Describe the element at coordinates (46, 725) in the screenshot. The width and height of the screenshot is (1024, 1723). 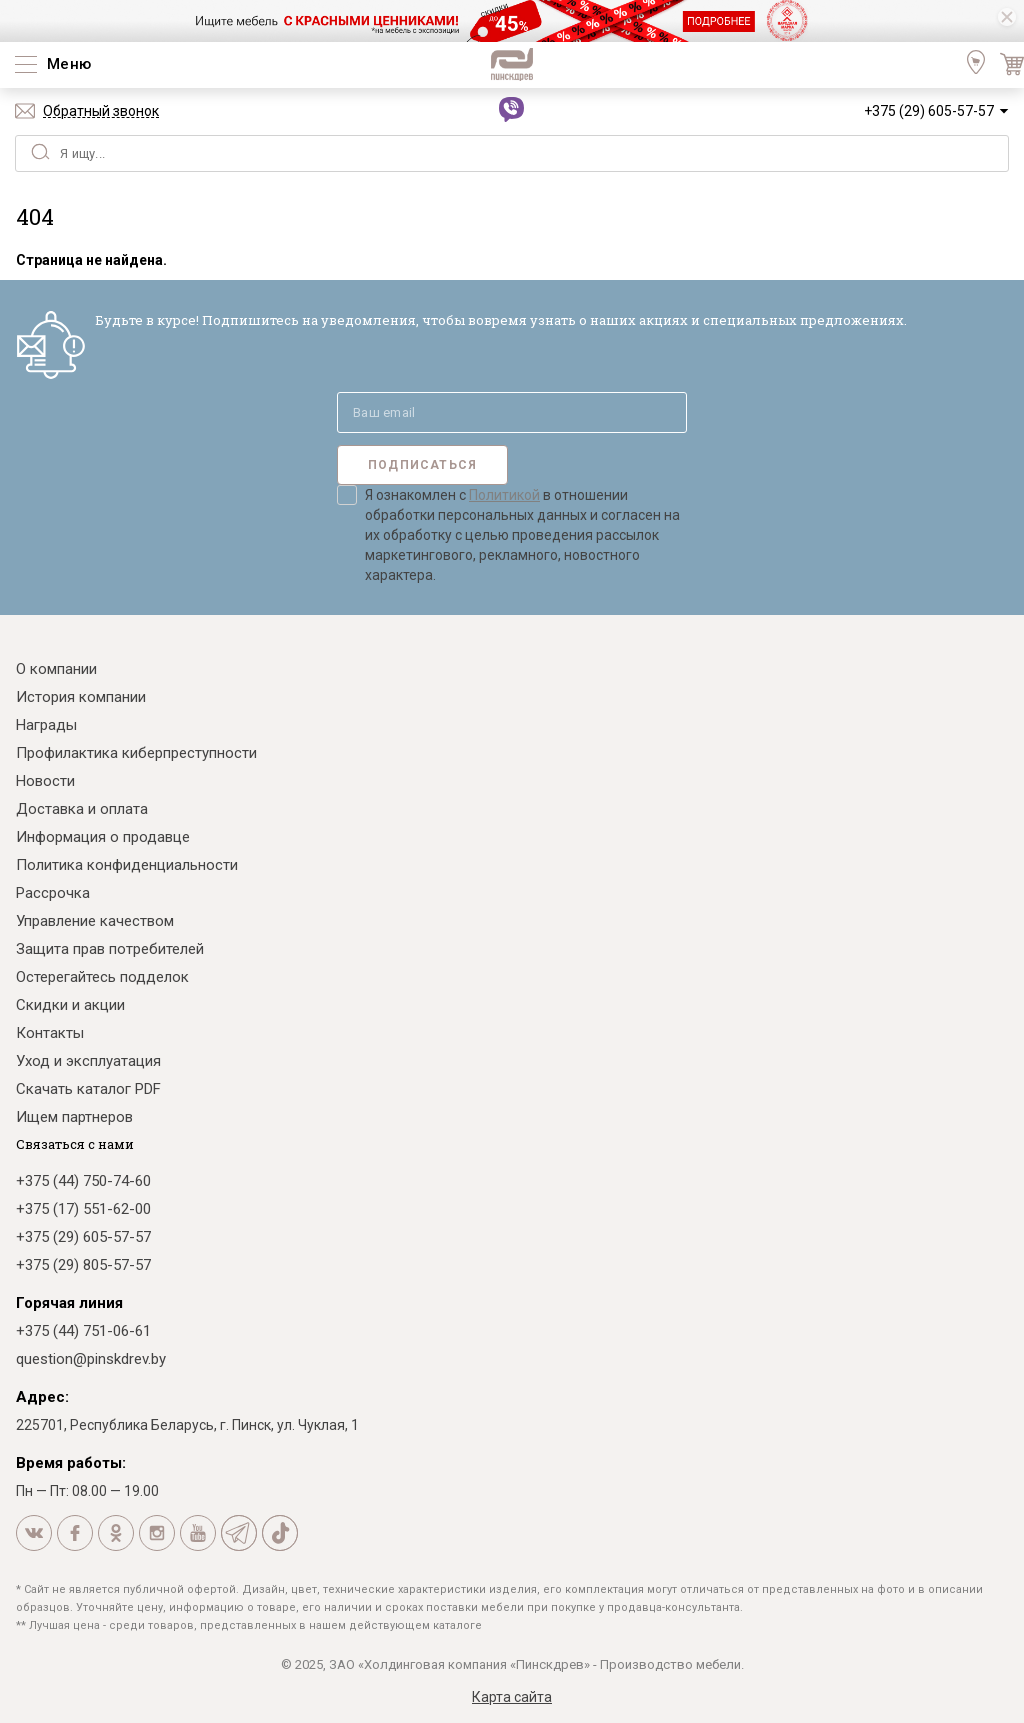
I see `Награды` at that location.